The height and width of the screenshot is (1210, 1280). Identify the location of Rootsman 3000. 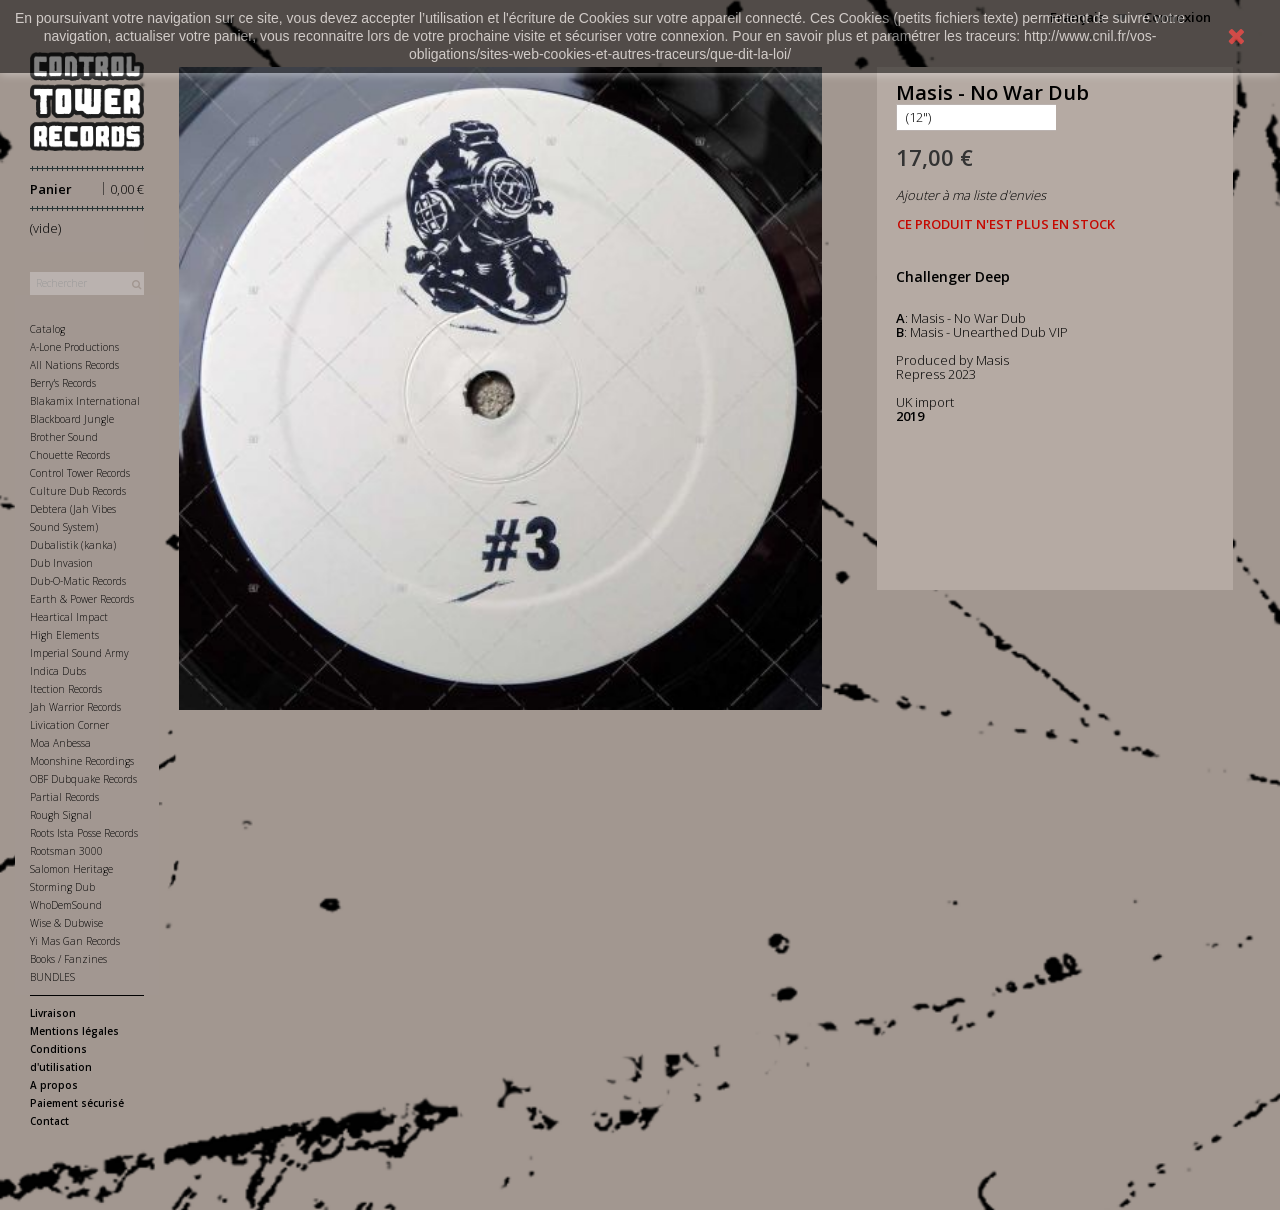
(66, 851).